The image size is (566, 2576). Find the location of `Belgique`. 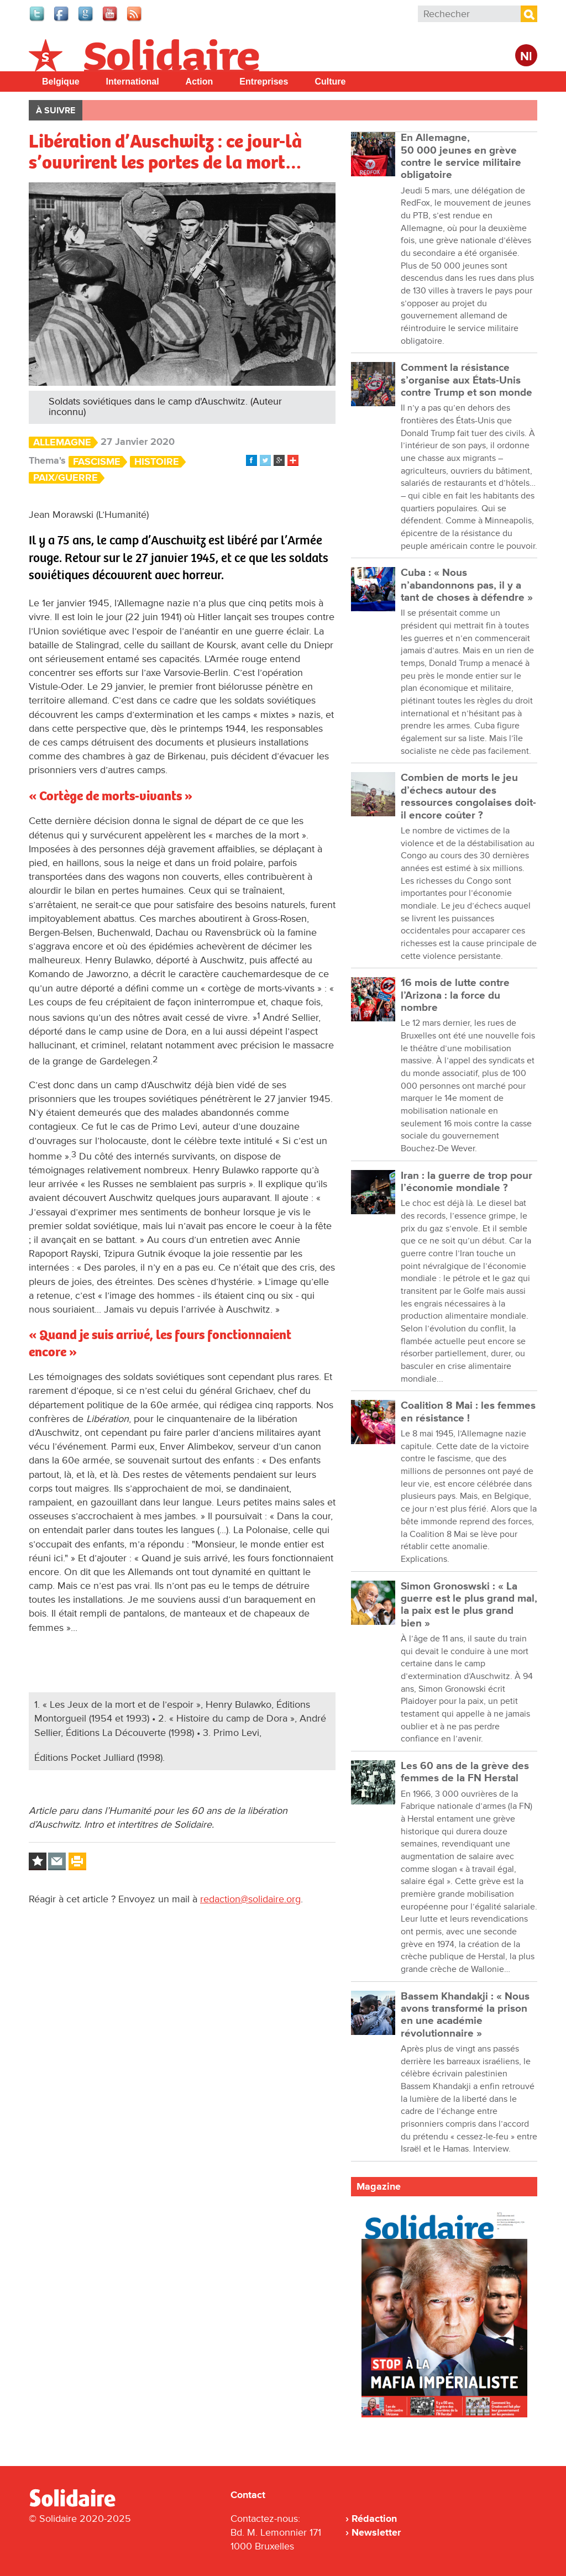

Belgique is located at coordinates (61, 81).